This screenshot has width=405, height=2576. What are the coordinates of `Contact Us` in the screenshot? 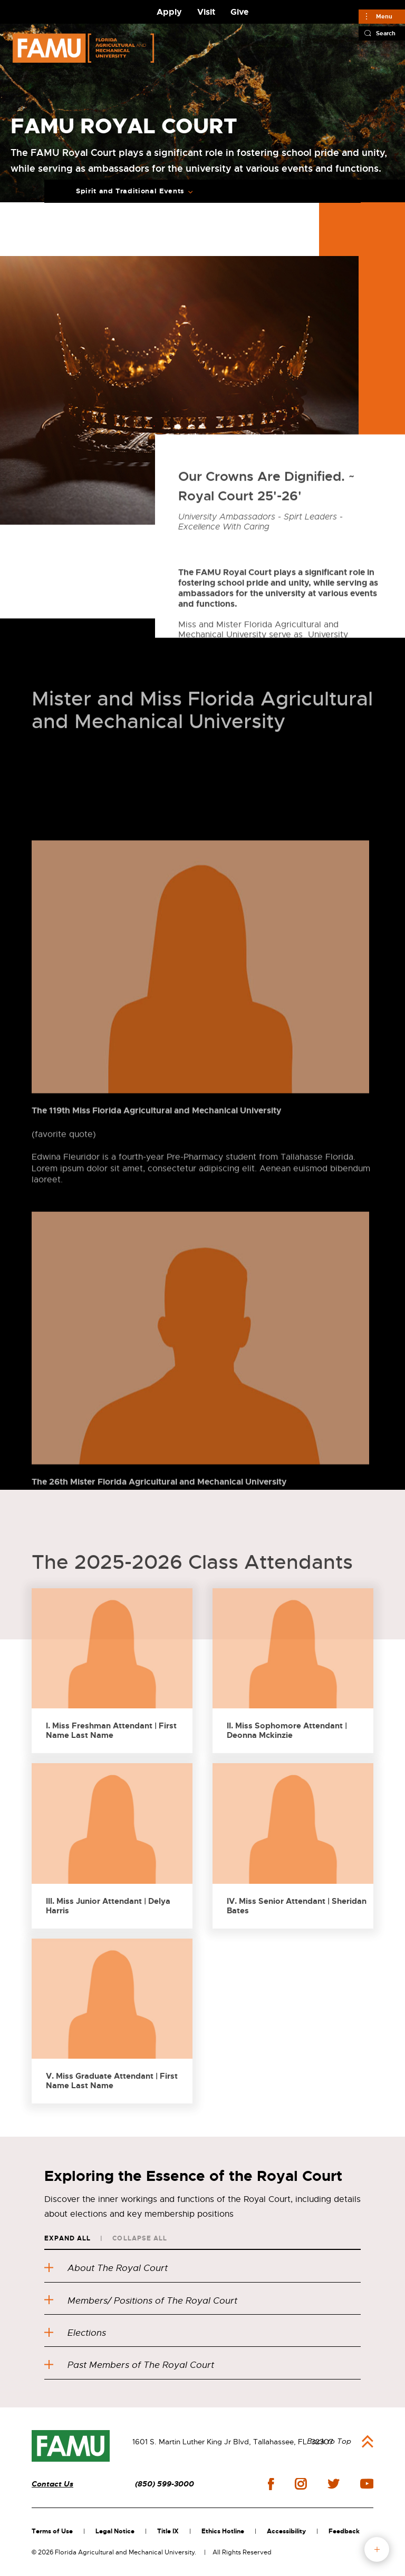 It's located at (52, 2484).